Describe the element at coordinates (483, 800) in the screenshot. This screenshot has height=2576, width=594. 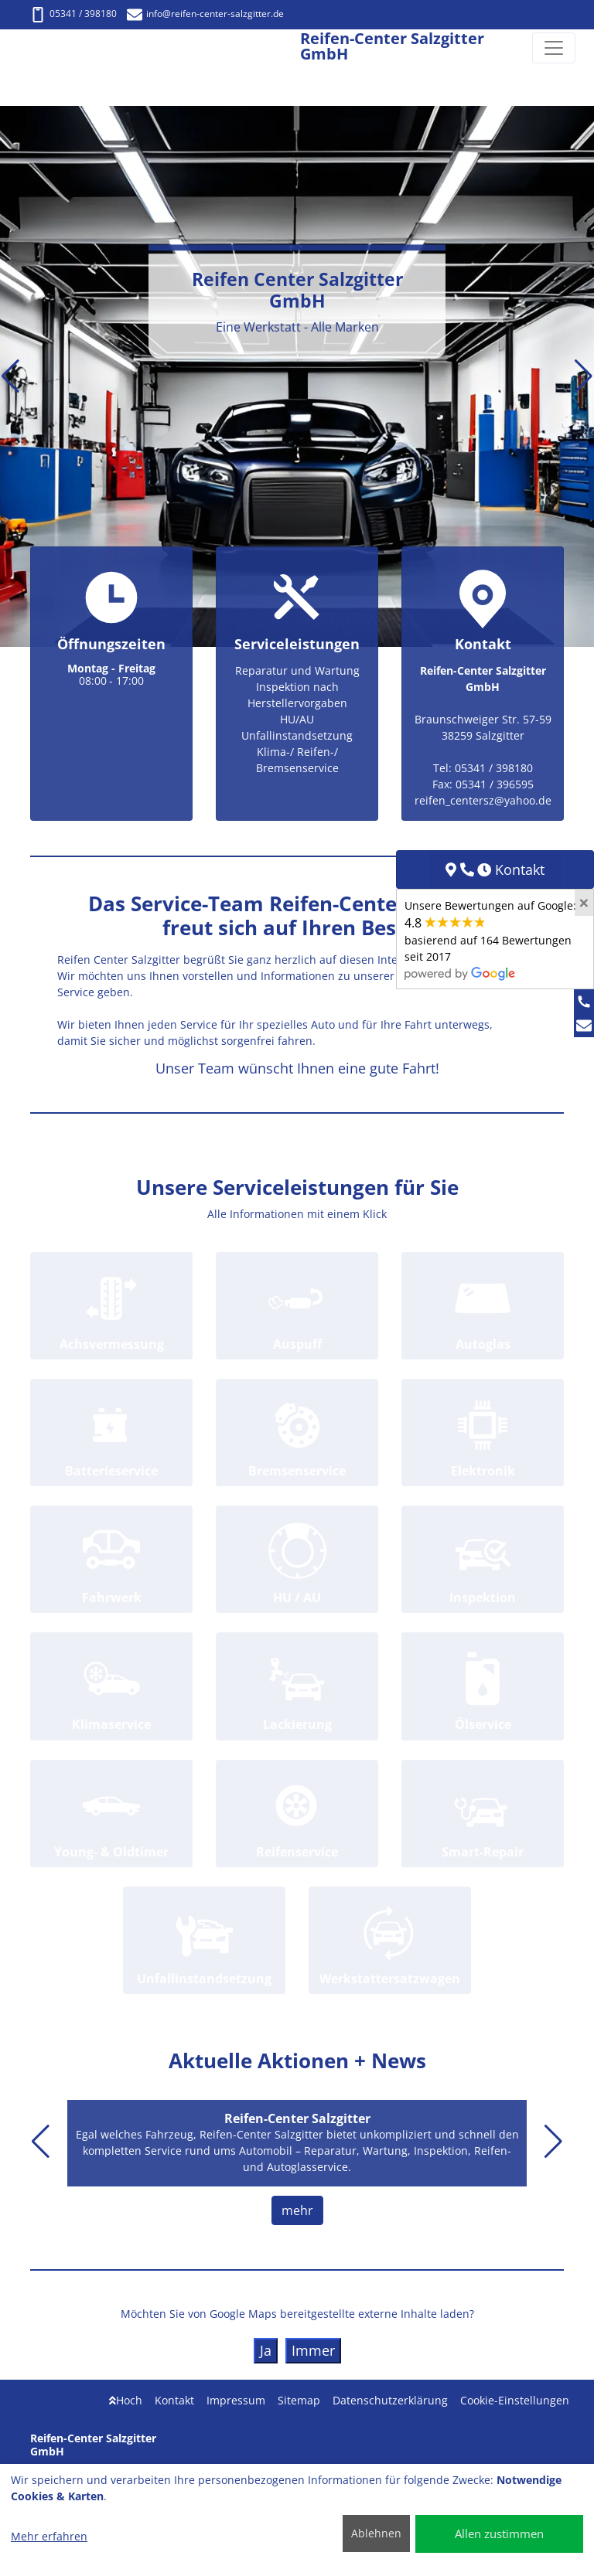
I see `reifen_centersz@yahoo.de` at that location.